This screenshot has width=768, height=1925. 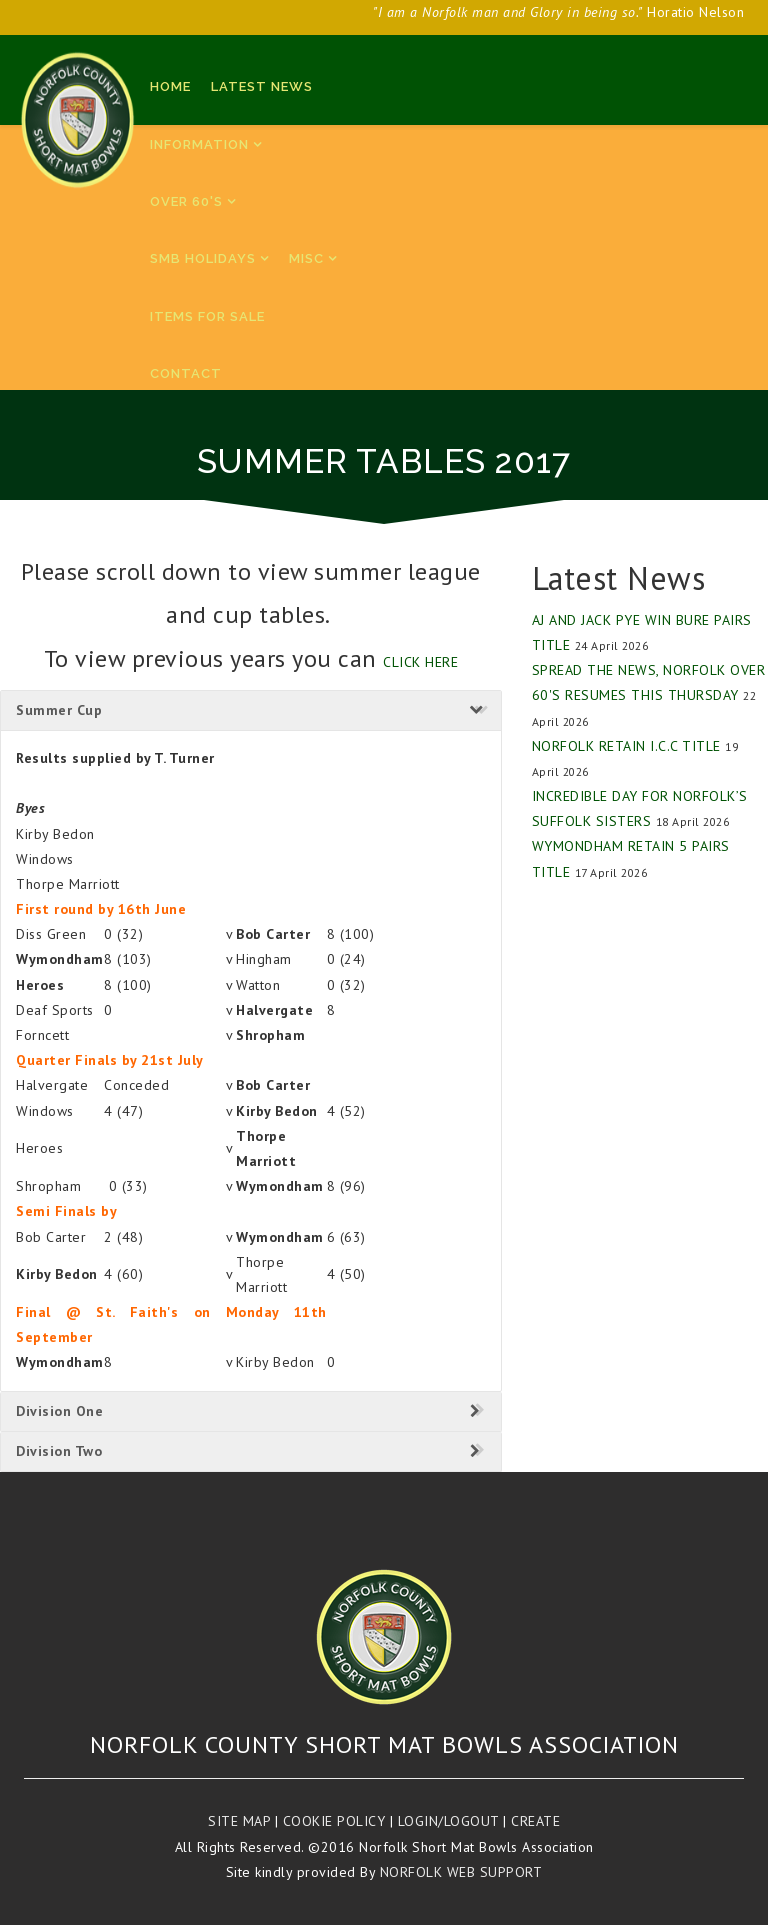 What do you see at coordinates (203, 258) in the screenshot?
I see `SMB Holidays` at bounding box center [203, 258].